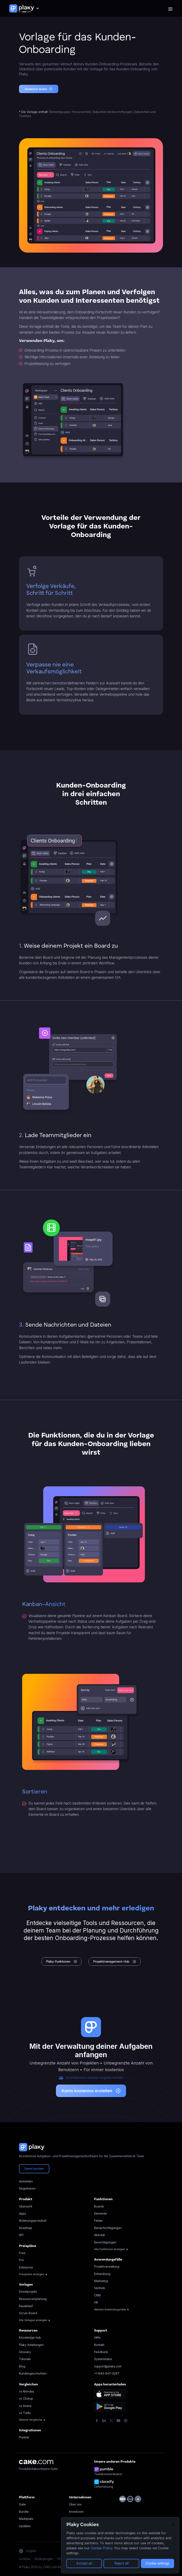 This screenshot has height=2576, width=182. I want to click on vs Trello, so click(25, 2413).